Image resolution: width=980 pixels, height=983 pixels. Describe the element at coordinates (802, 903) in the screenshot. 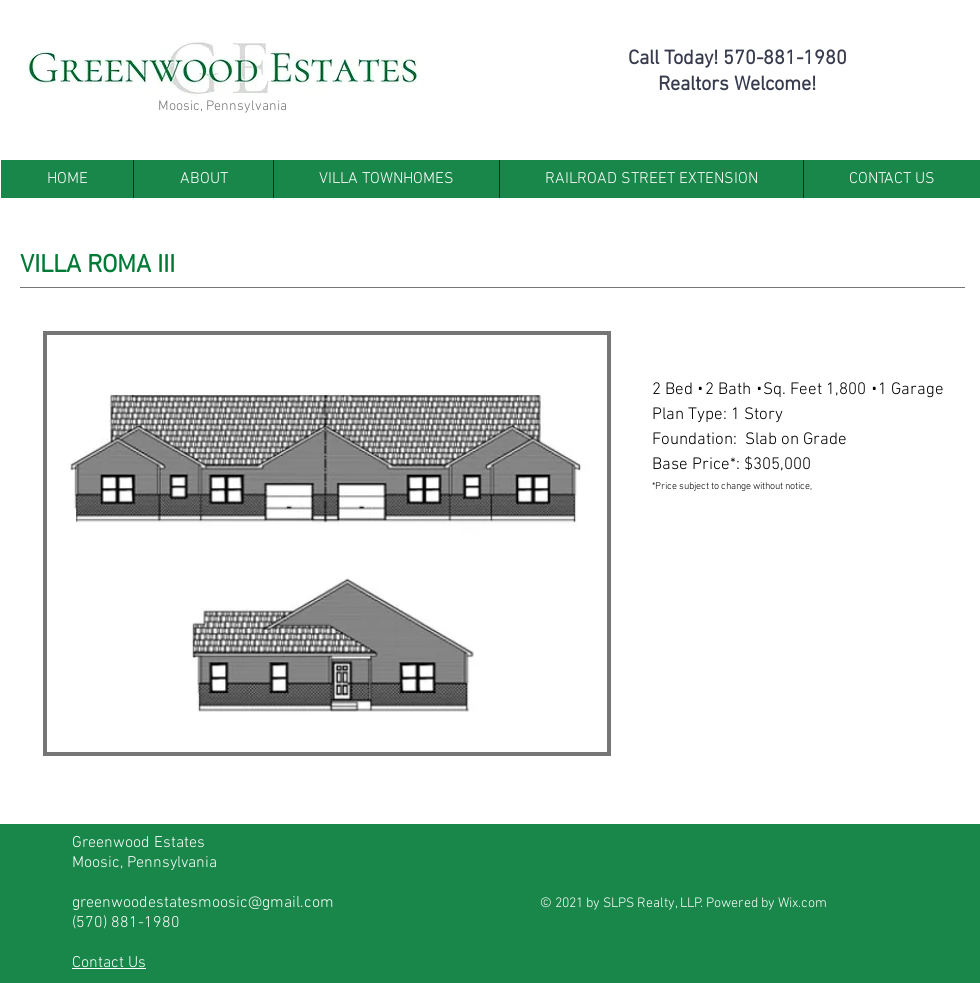

I see `Wix.com` at that location.